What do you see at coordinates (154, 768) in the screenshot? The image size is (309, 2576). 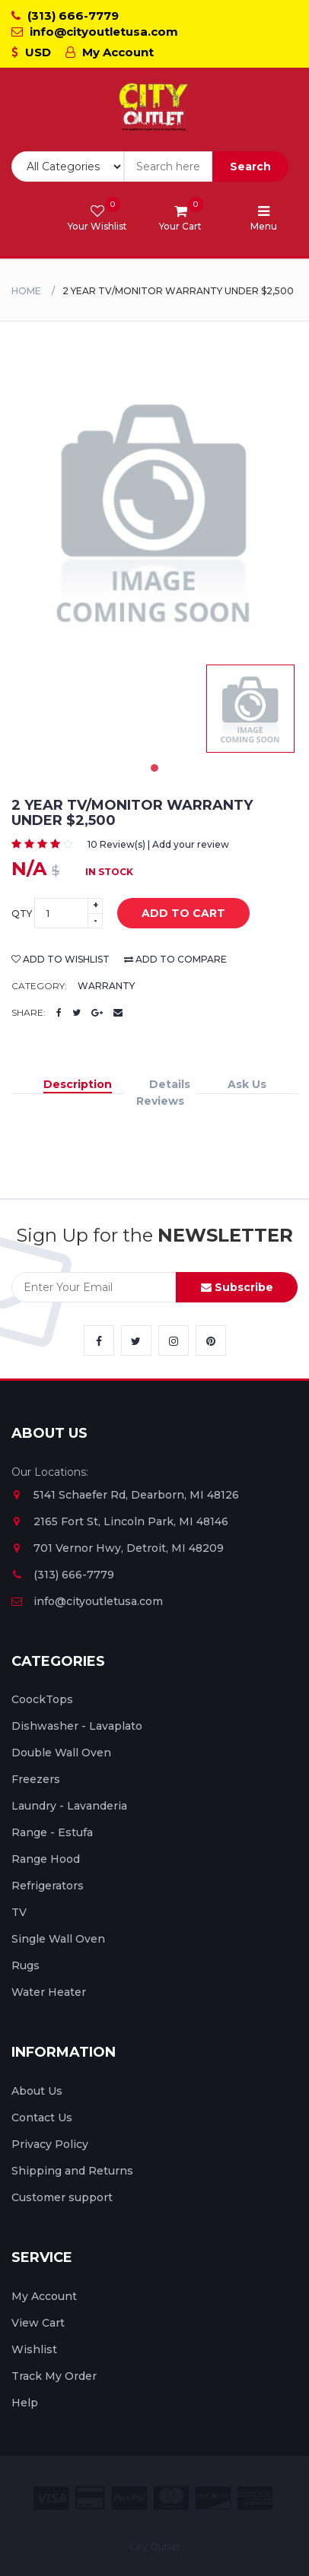 I see `1 [tab]` at bounding box center [154, 768].